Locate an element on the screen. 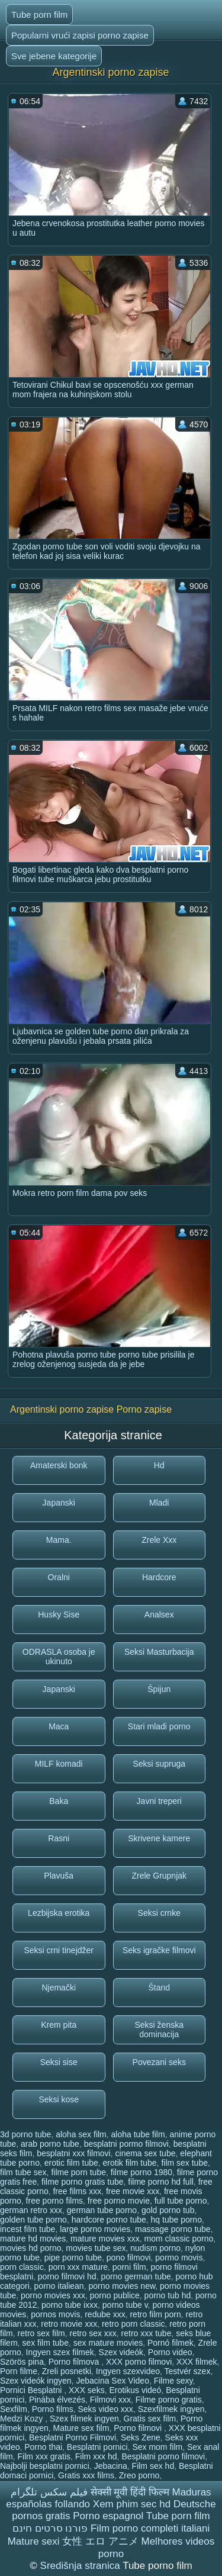 This screenshot has height=2576, width=222. Seksi sise is located at coordinates (59, 2062).